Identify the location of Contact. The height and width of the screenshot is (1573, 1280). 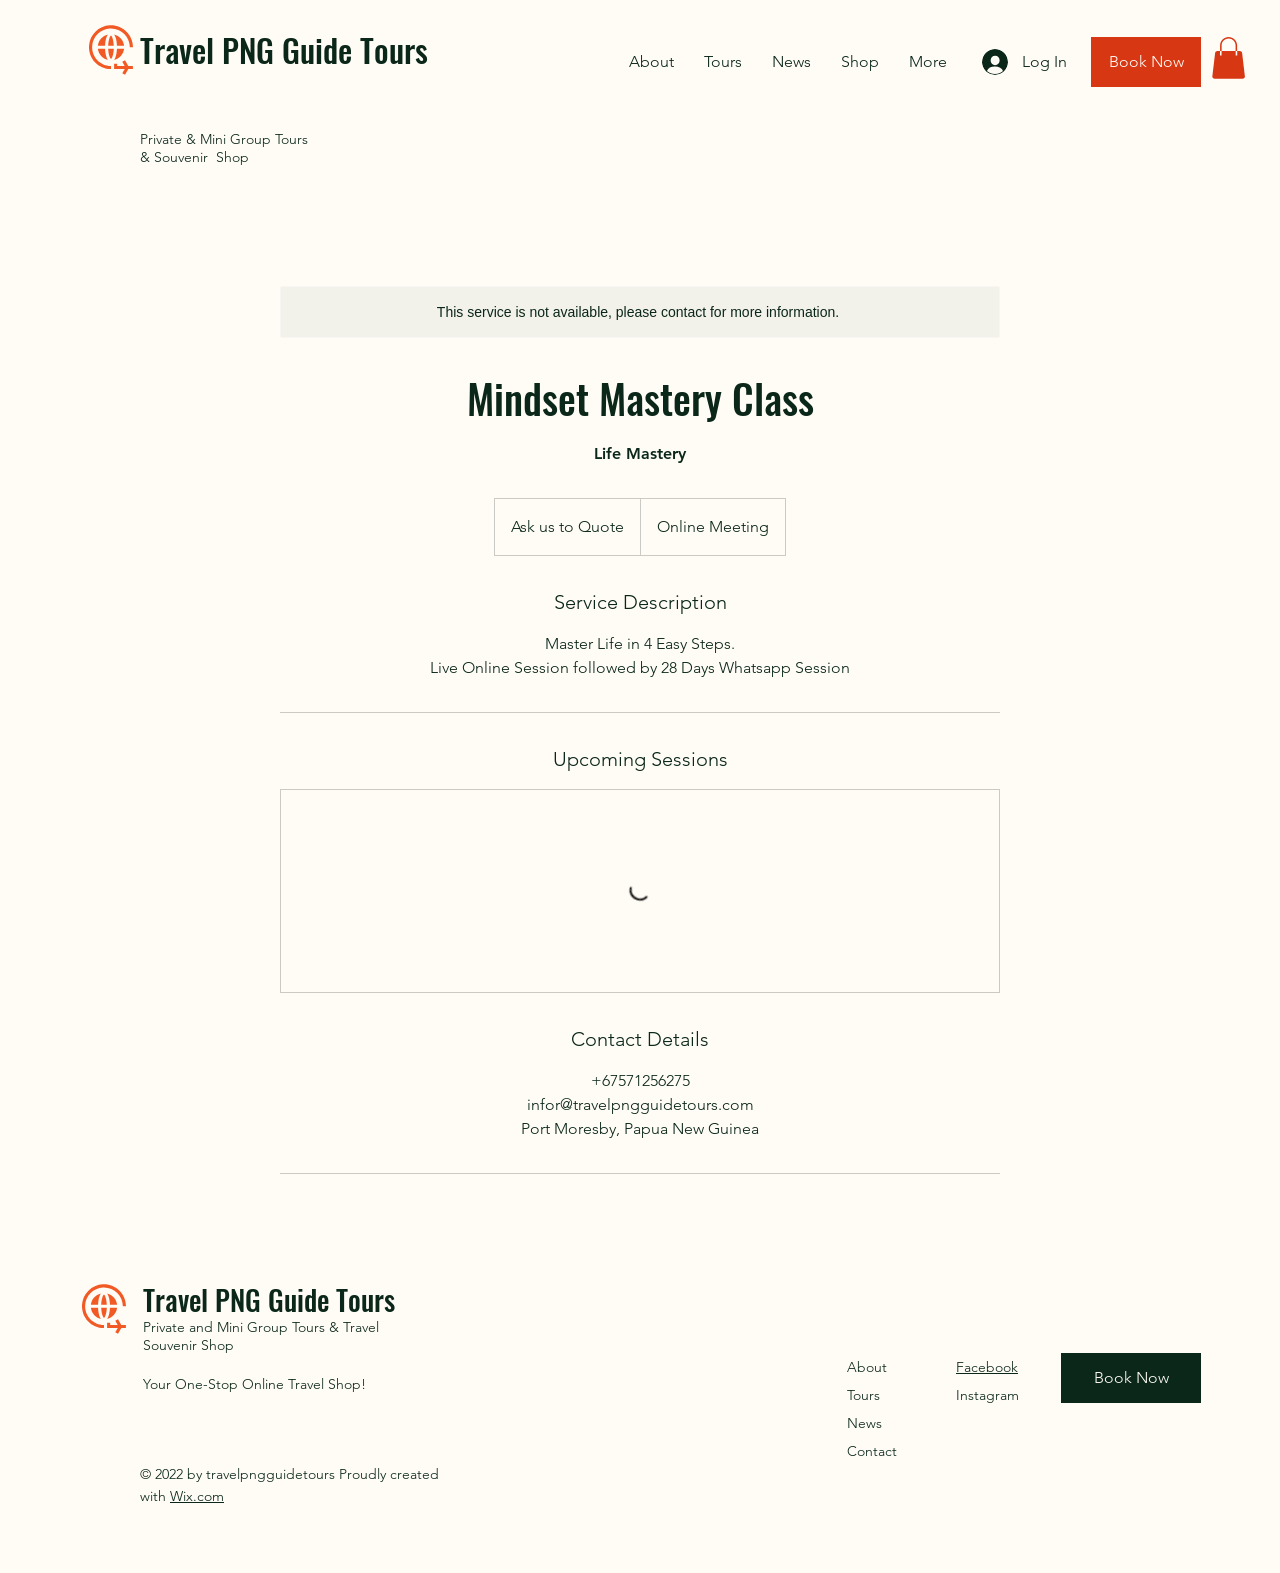
(872, 1451).